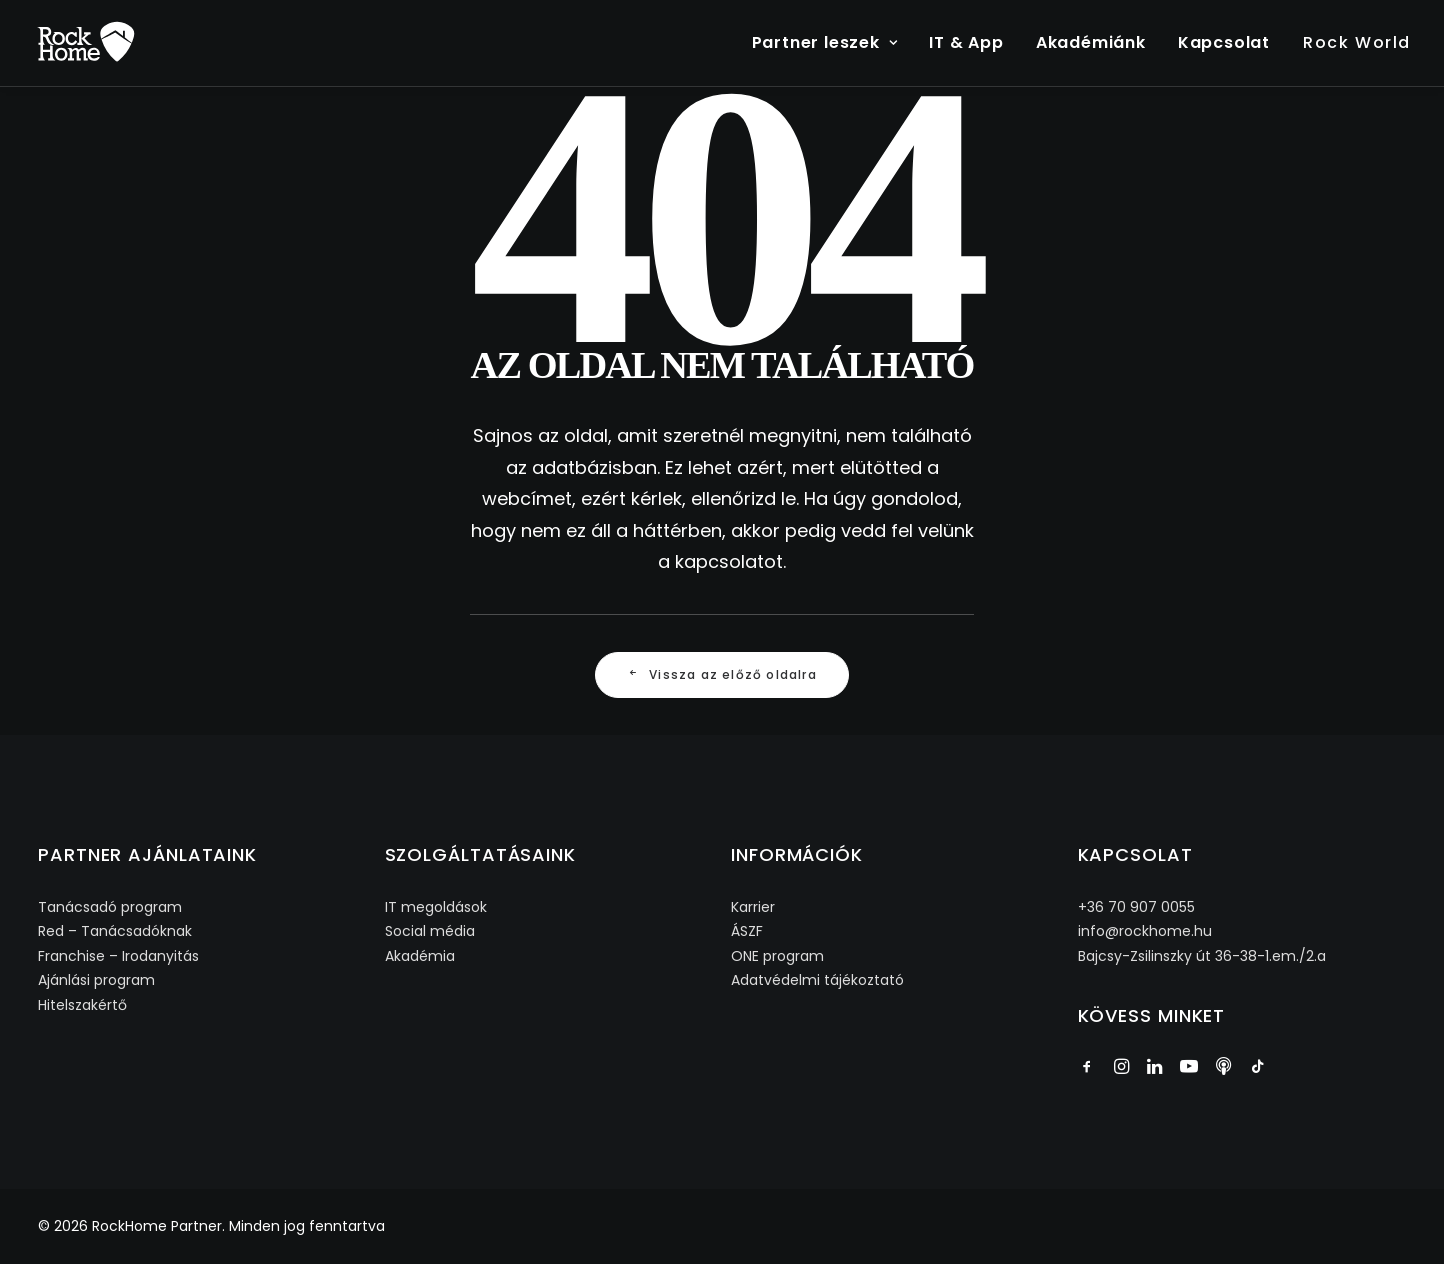 The height and width of the screenshot is (1264, 1444). Describe the element at coordinates (110, 907) in the screenshot. I see `Tanácsadó program` at that location.